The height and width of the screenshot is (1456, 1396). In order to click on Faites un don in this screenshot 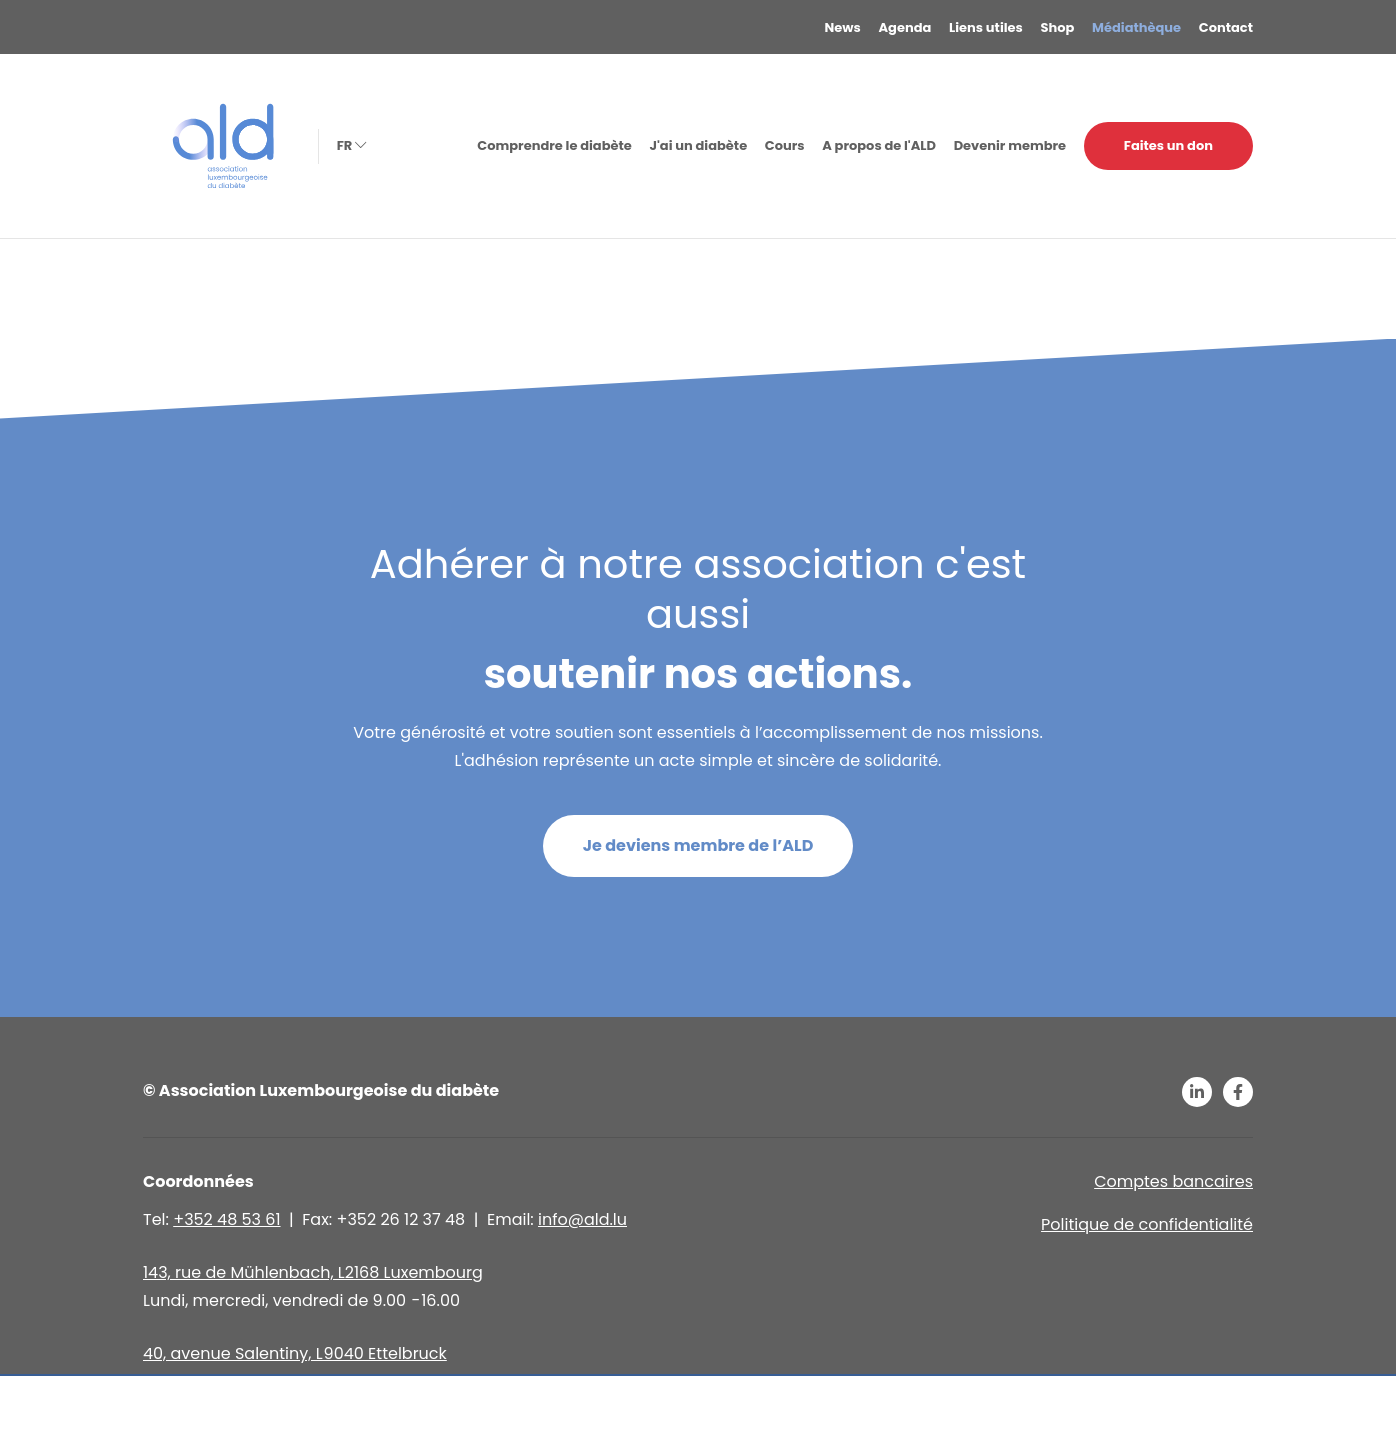, I will do `click(1168, 145)`.